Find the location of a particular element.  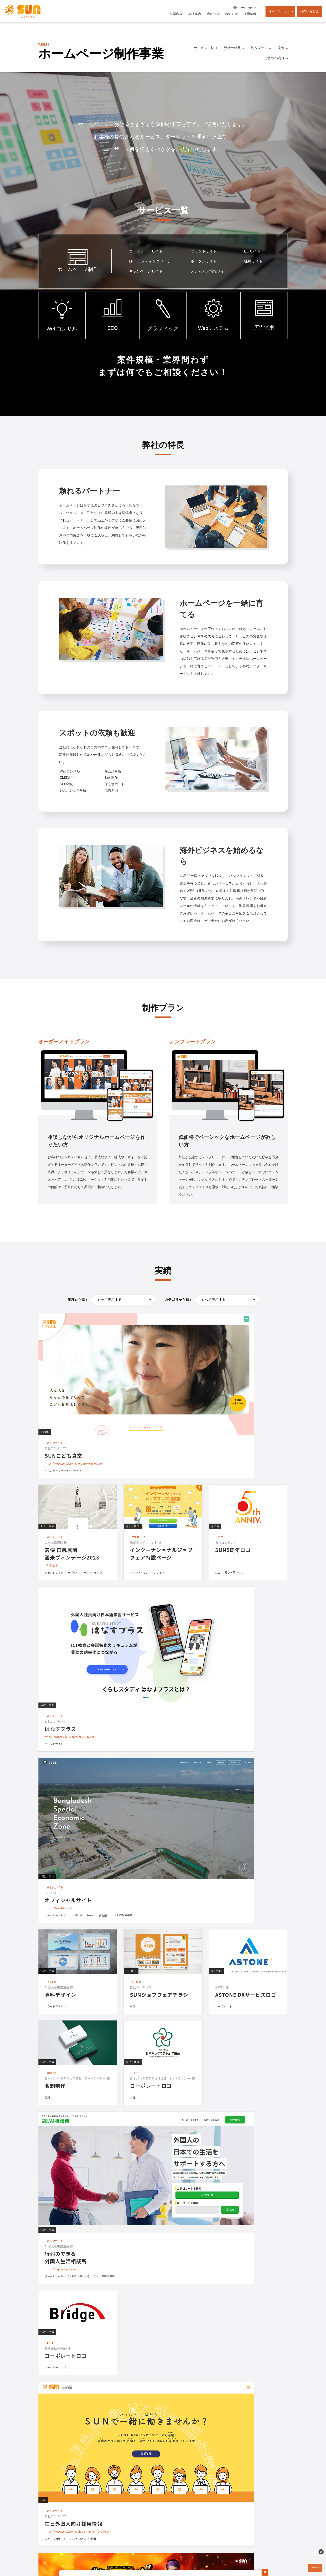

労働者派遣法に基づくマージン率の公開 is located at coordinates (93, 2541).